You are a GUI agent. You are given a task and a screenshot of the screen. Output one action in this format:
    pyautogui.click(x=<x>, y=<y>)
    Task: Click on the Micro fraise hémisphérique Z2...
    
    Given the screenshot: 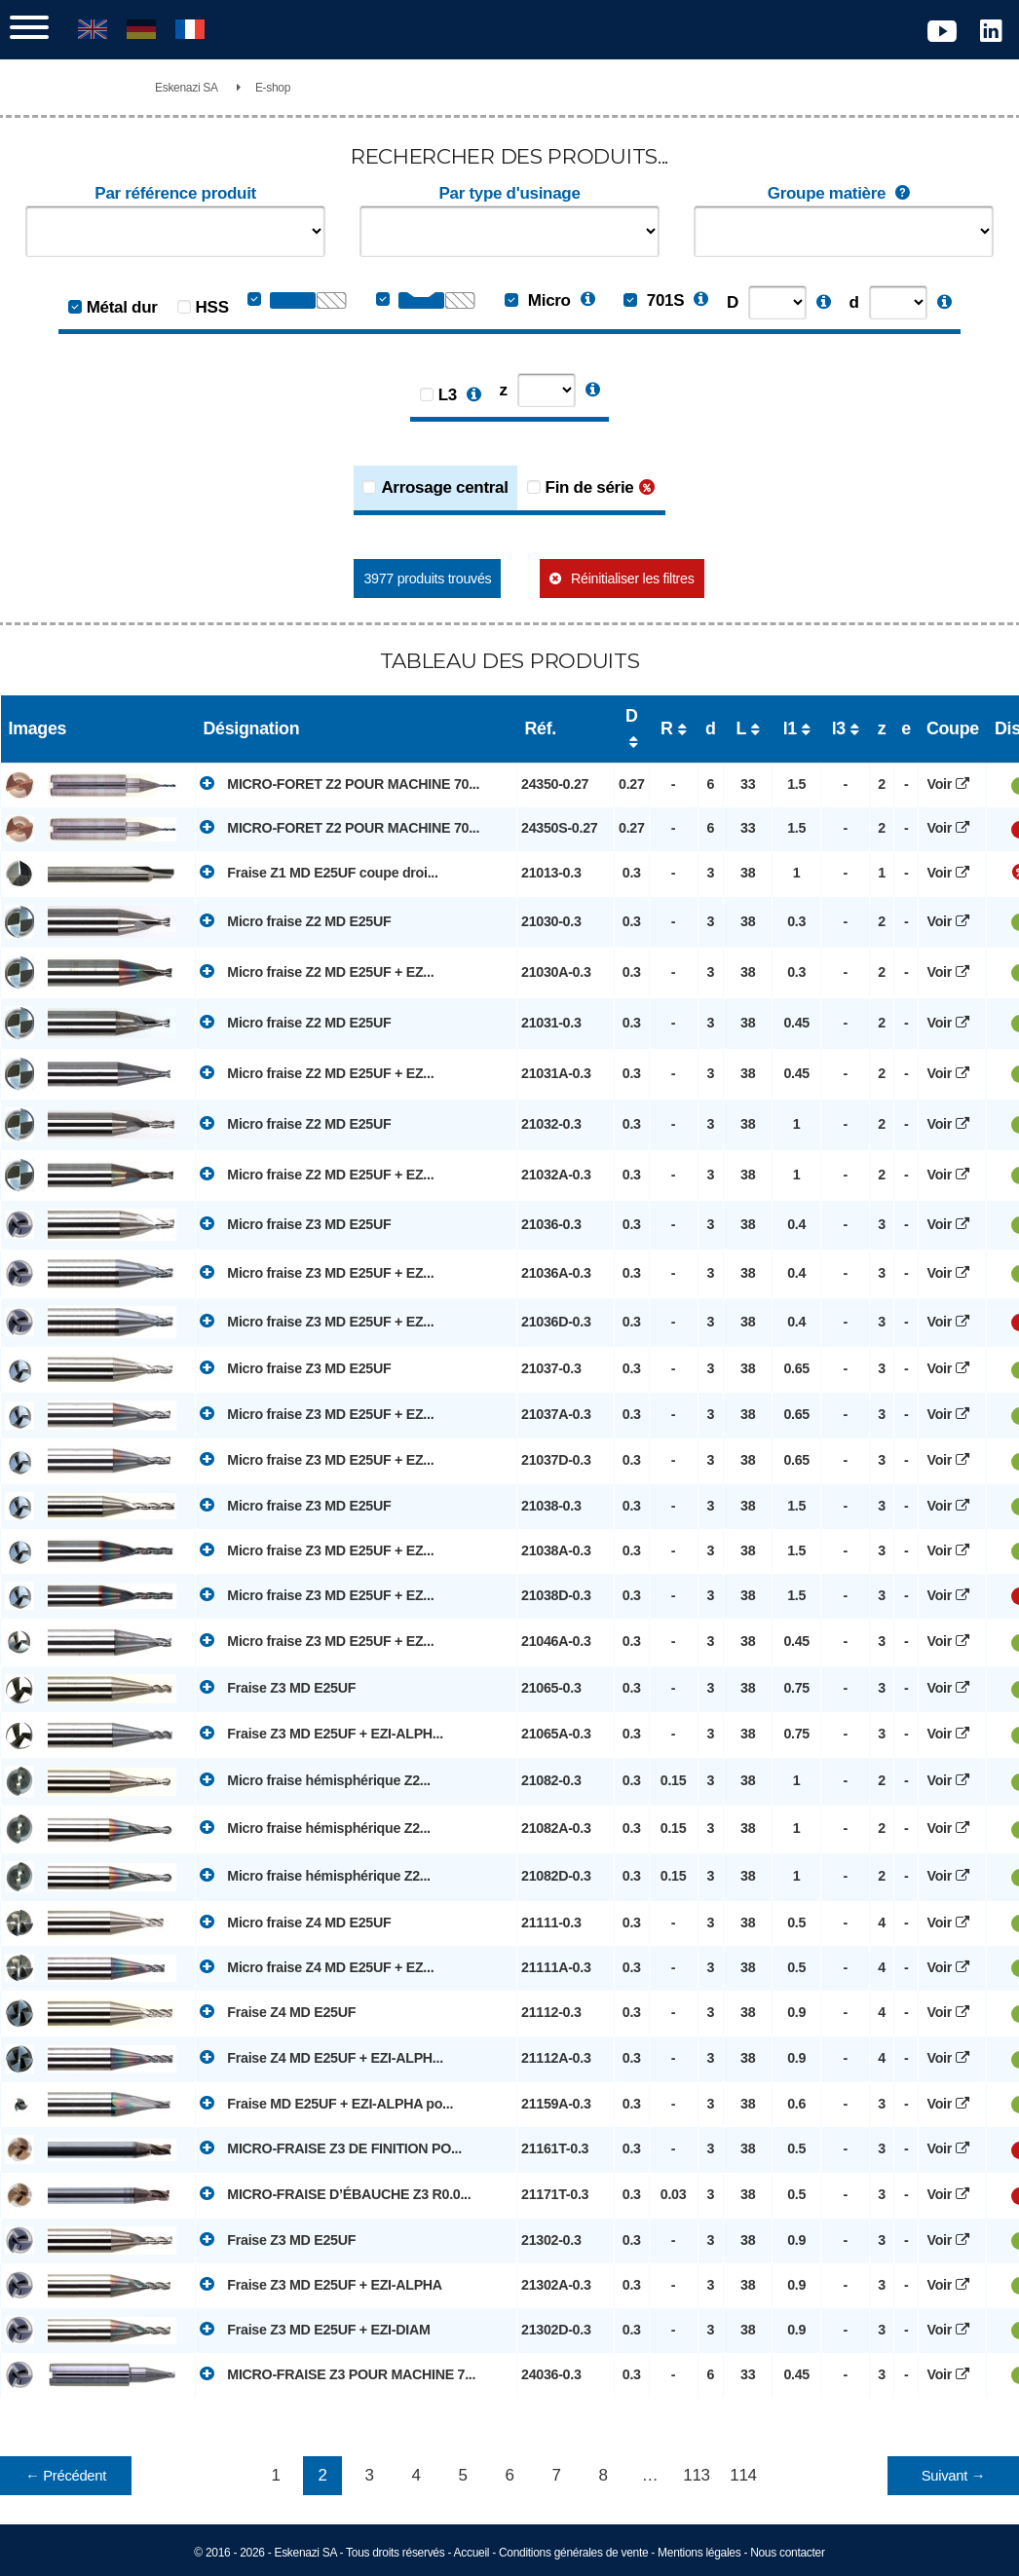 What is the action you would take?
    pyautogui.click(x=315, y=1779)
    